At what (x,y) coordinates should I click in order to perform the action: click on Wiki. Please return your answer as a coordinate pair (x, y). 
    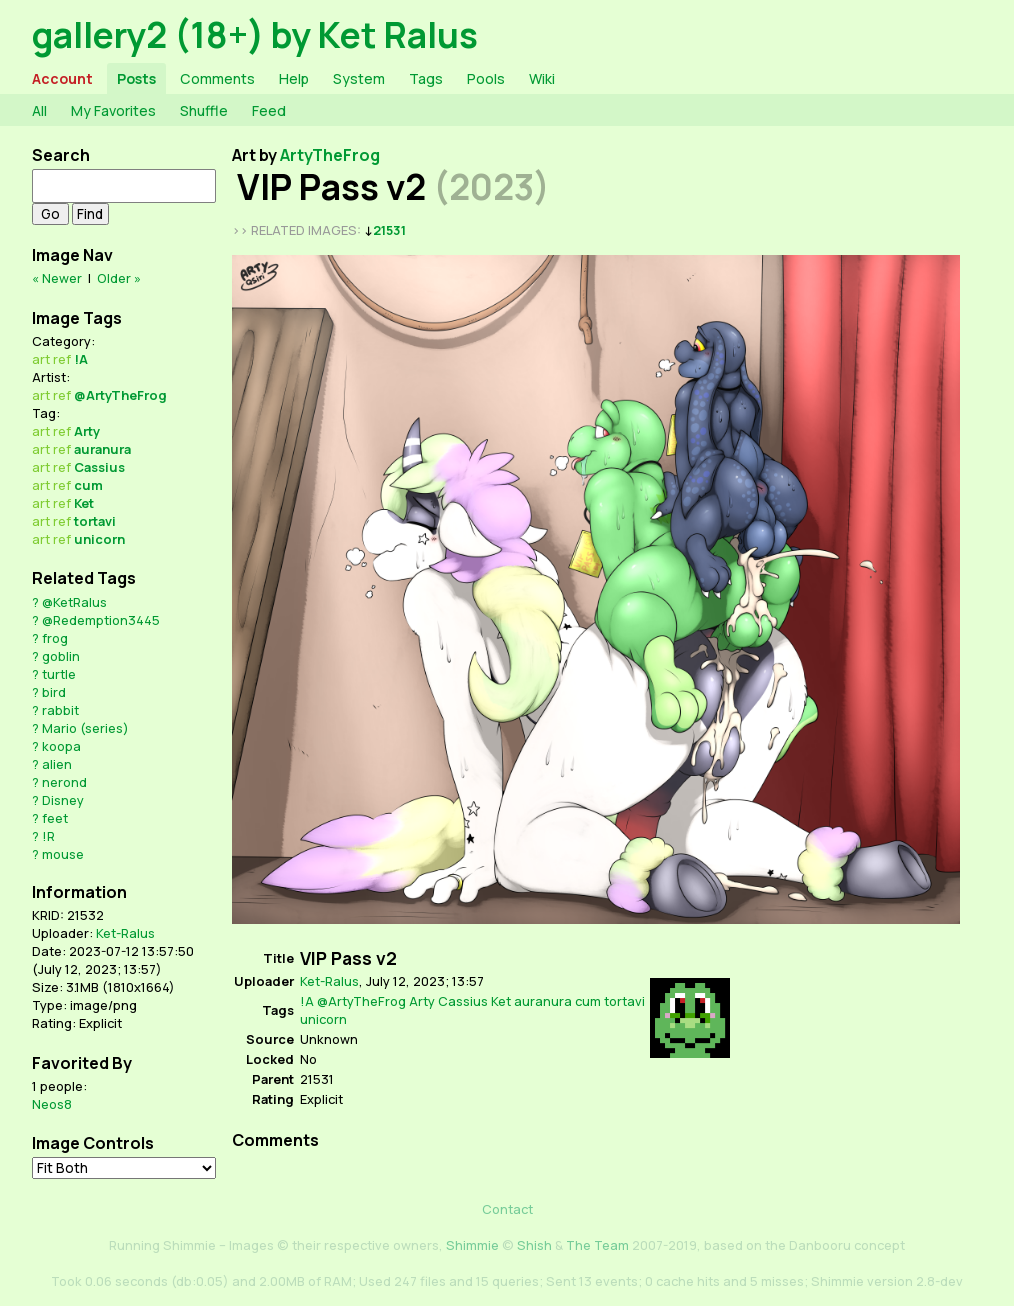
    Looking at the image, I should click on (542, 78).